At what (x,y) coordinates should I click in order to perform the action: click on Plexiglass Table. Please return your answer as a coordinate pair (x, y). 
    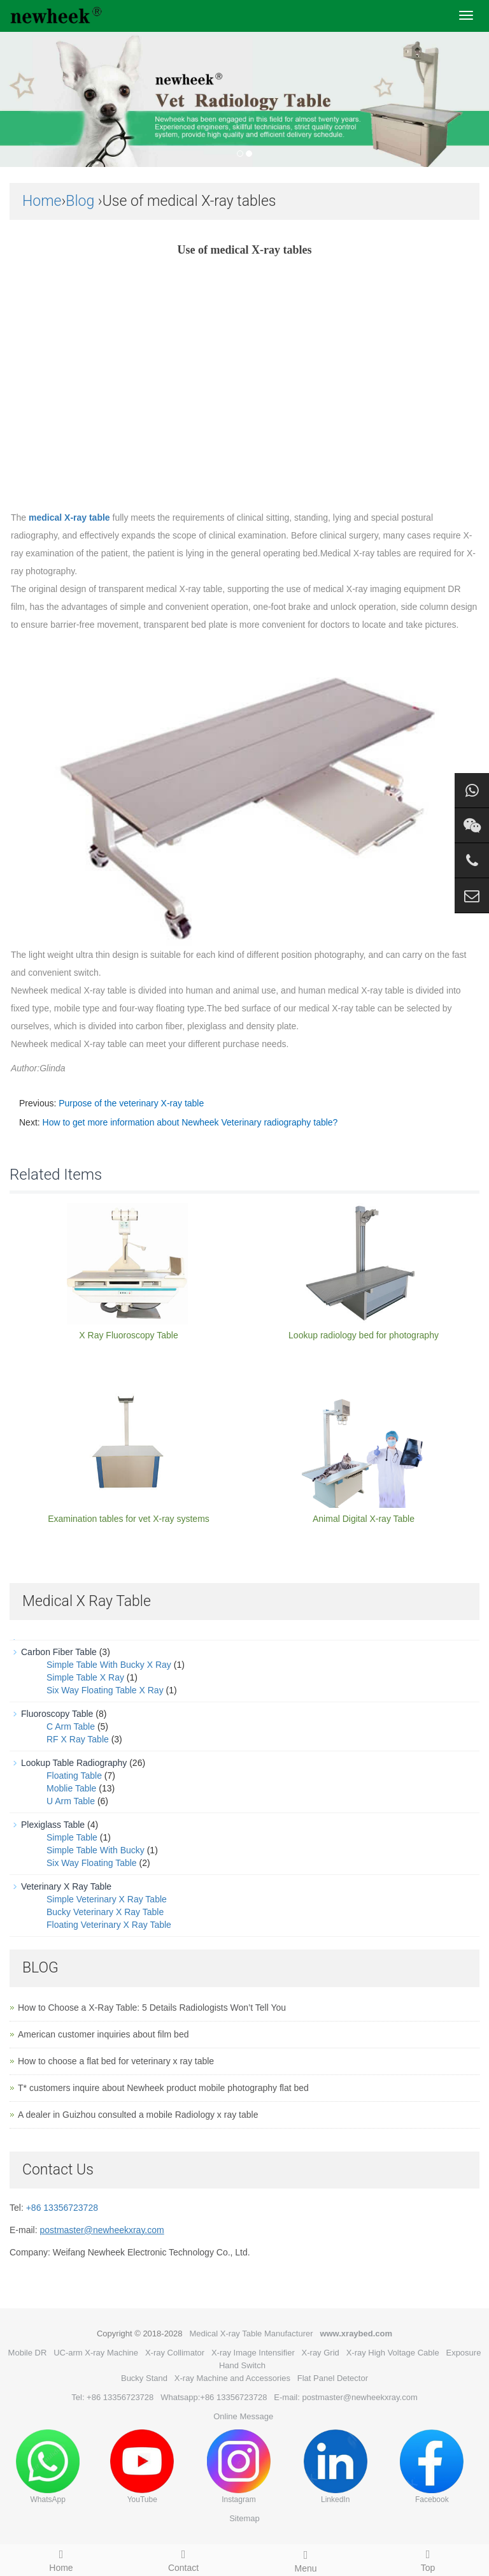
    Looking at the image, I should click on (53, 1825).